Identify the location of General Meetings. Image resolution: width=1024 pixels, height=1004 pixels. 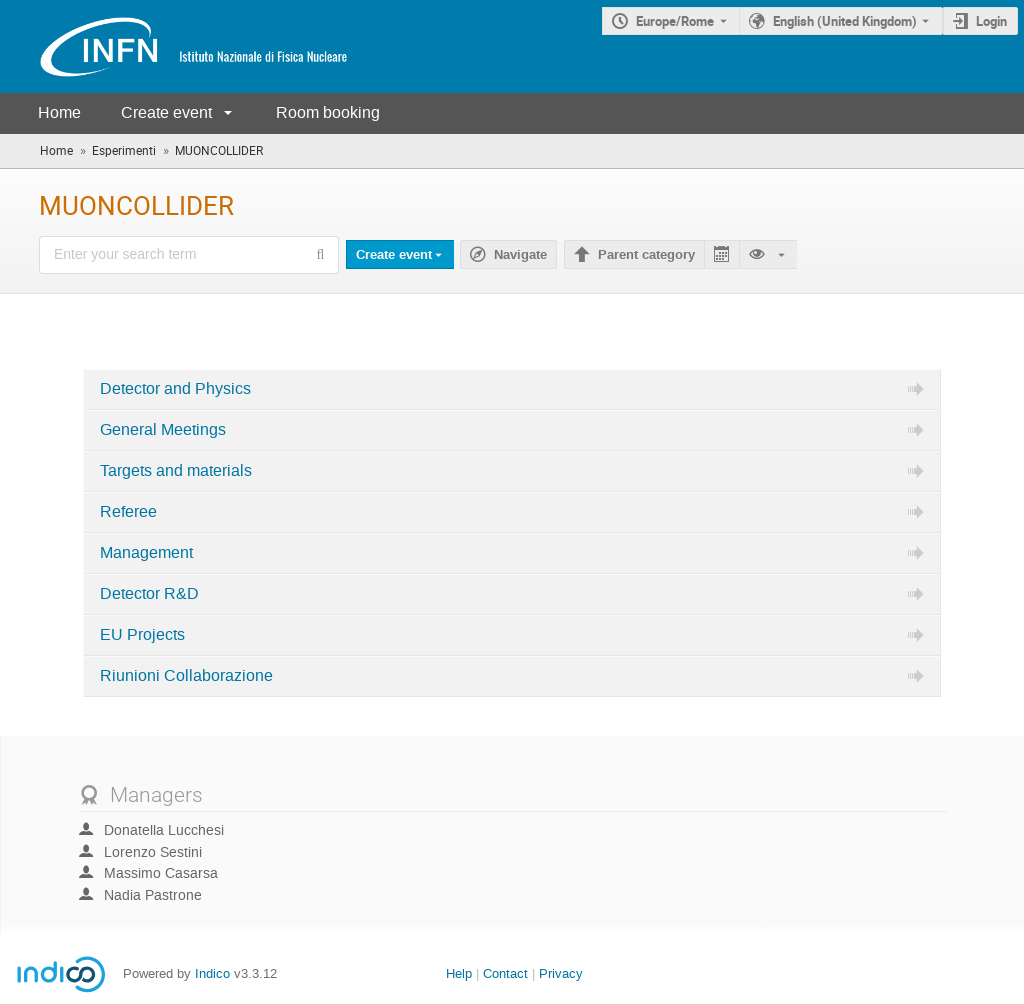
(163, 430).